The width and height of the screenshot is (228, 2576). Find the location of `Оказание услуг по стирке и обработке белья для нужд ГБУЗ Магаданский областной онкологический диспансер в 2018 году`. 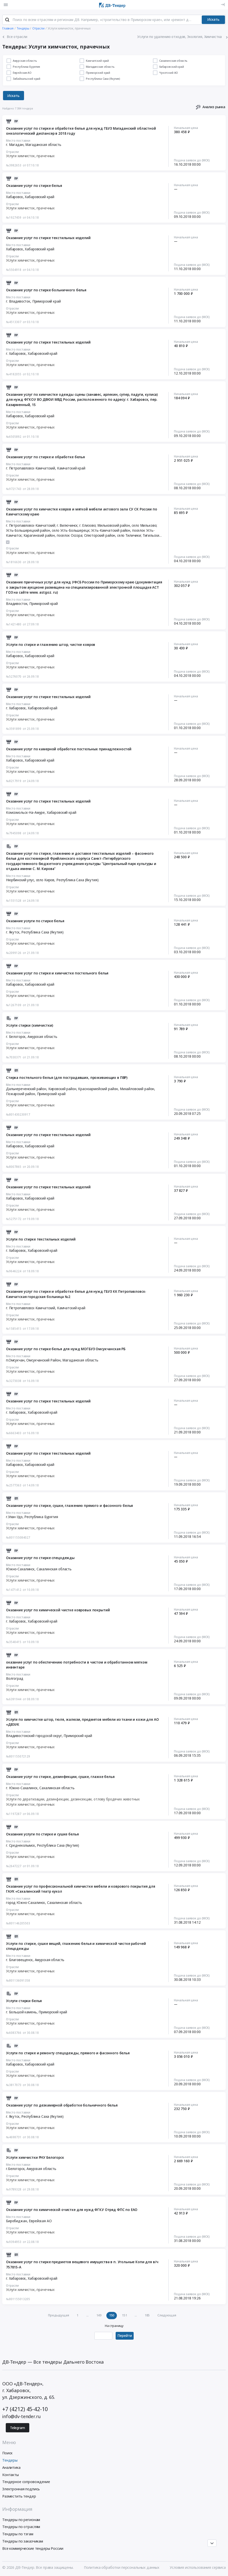

Оказание услуг по стирке и обработке белья для нужд ГБУЗ Магаданский областной онкологический диспансер в 2018 году is located at coordinates (81, 131).